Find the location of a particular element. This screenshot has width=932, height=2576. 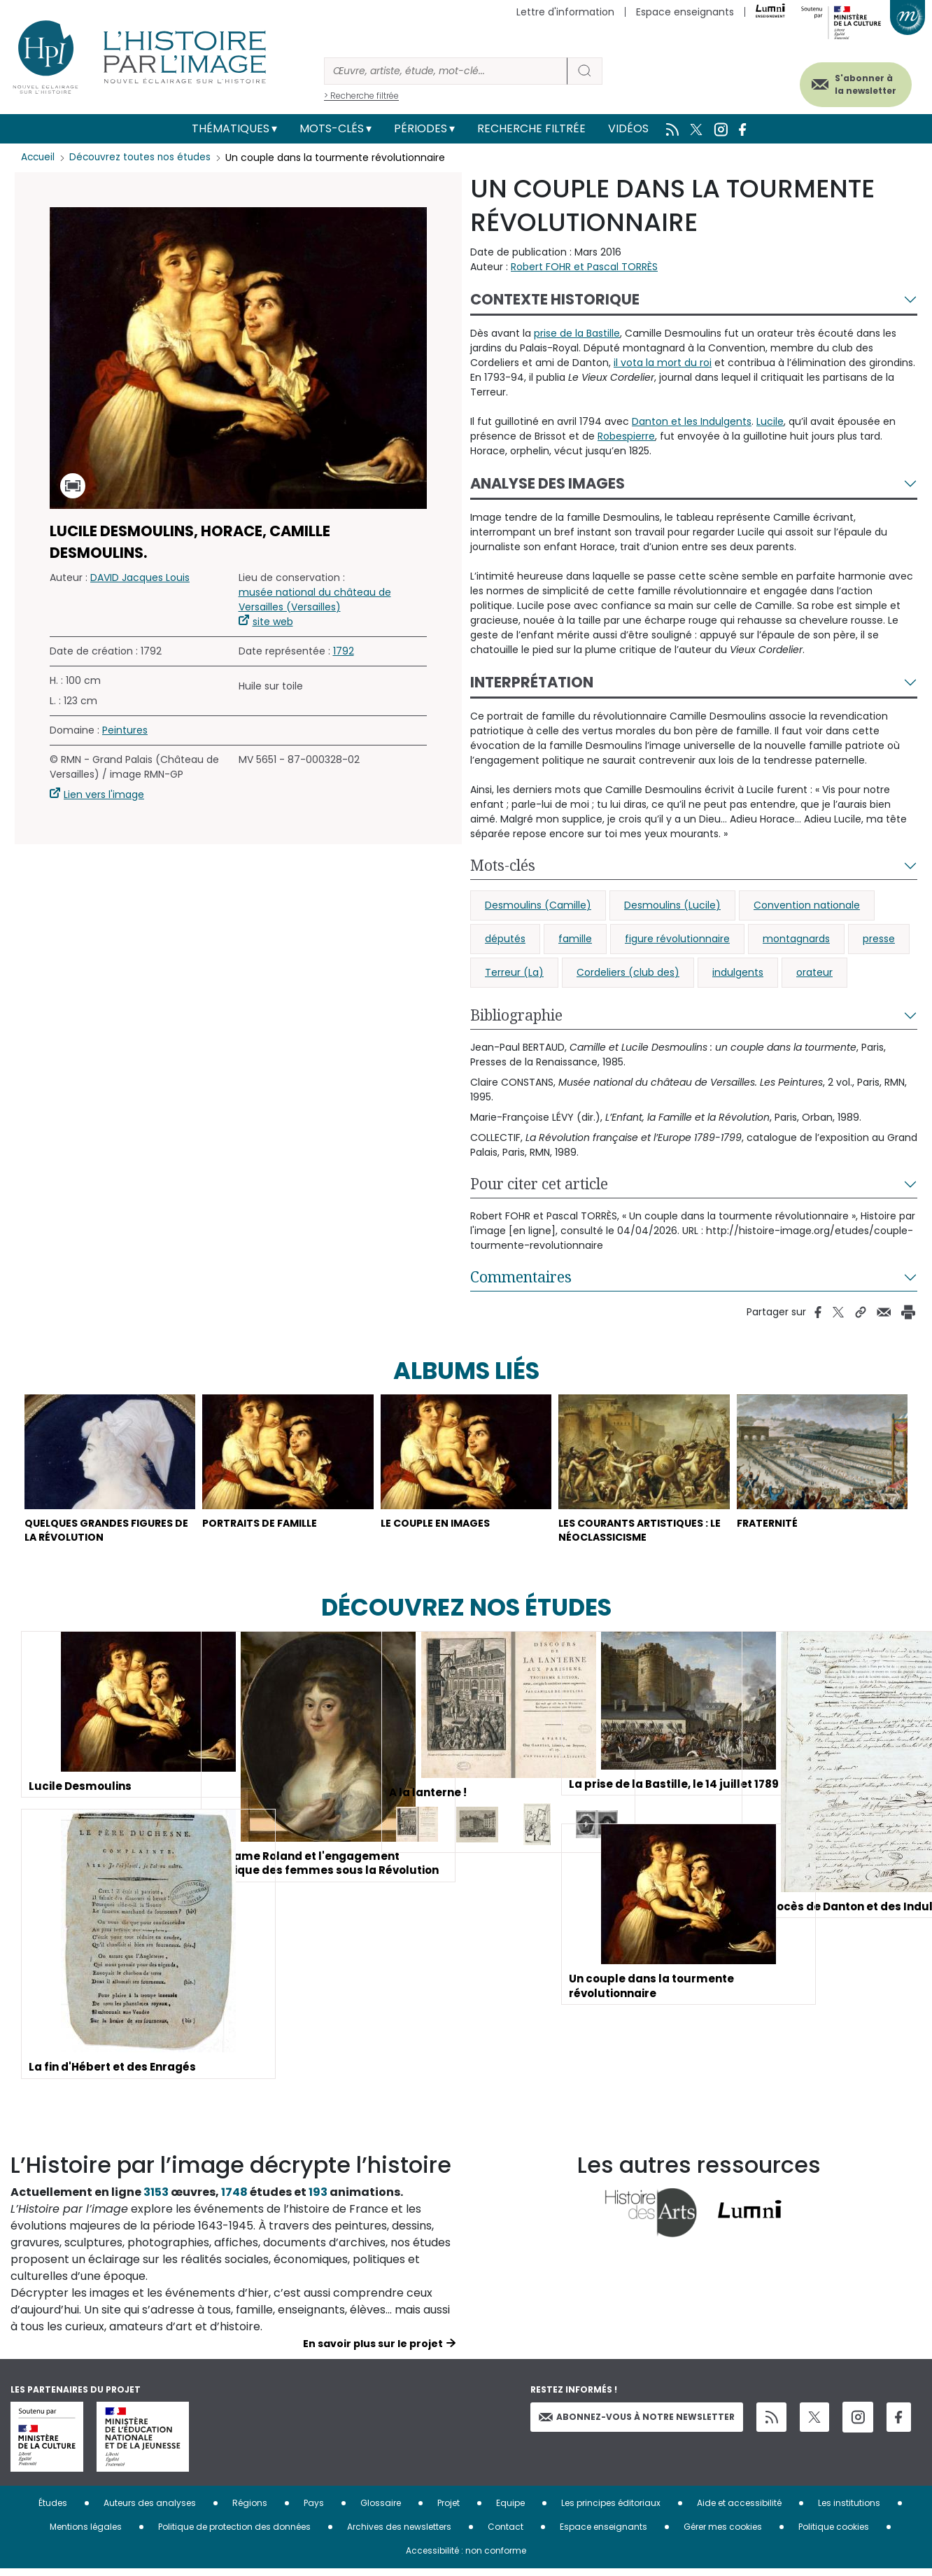

site web is located at coordinates (273, 622).